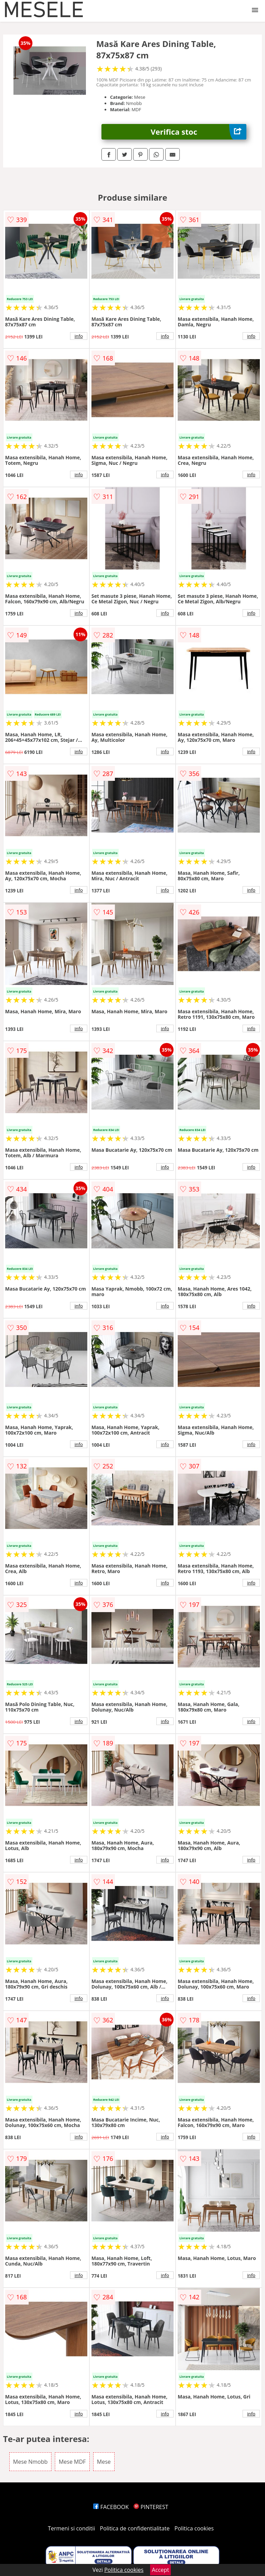 The width and height of the screenshot is (265, 2576). What do you see at coordinates (160, 2570) in the screenshot?
I see `Accept` at bounding box center [160, 2570].